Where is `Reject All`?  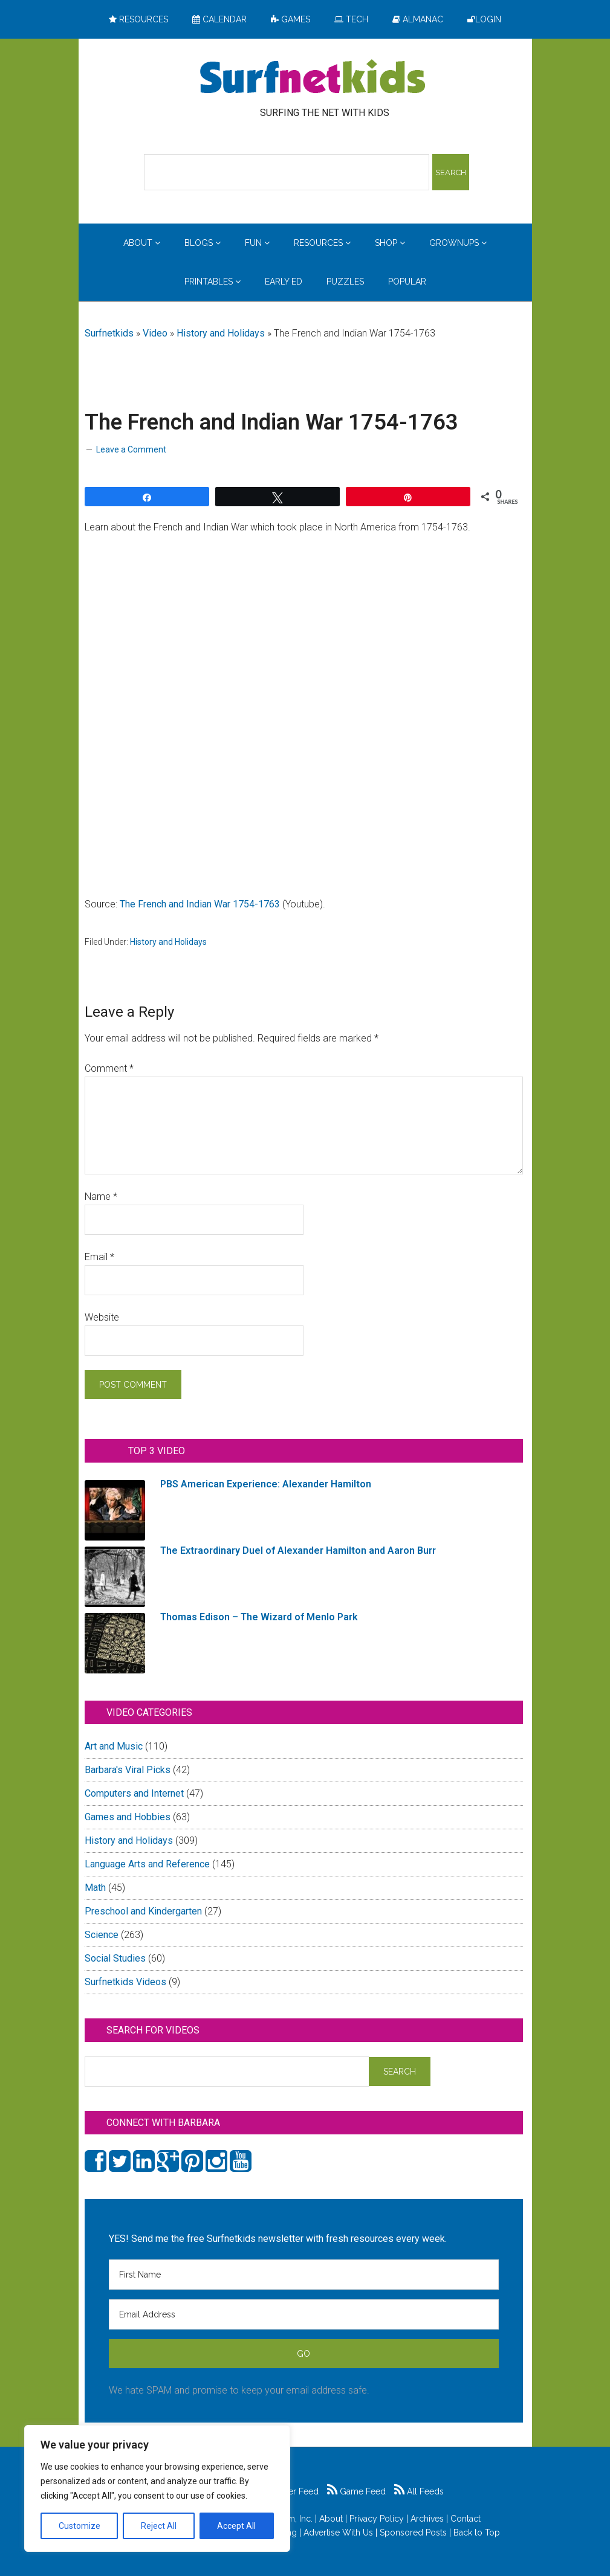
Reject All is located at coordinates (159, 2526).